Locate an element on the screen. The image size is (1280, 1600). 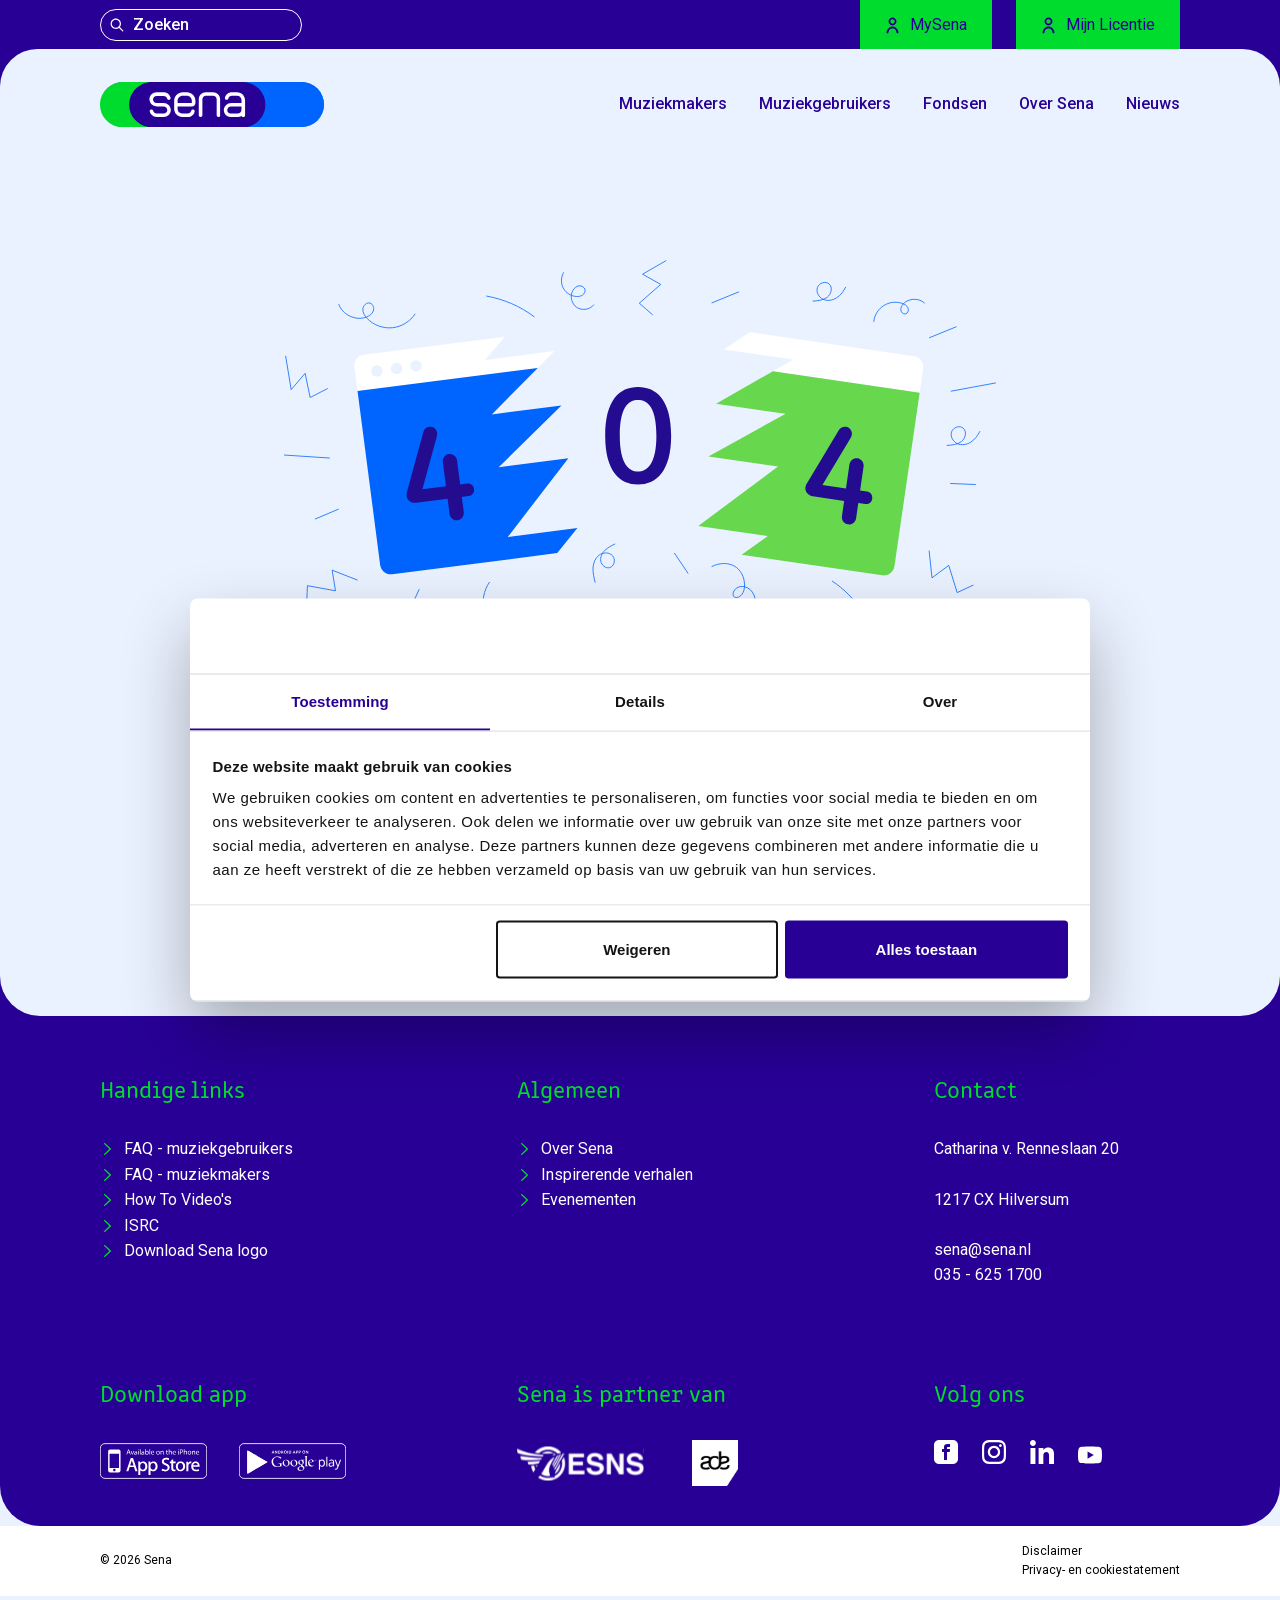
sena@sena.nl is located at coordinates (982, 1253).